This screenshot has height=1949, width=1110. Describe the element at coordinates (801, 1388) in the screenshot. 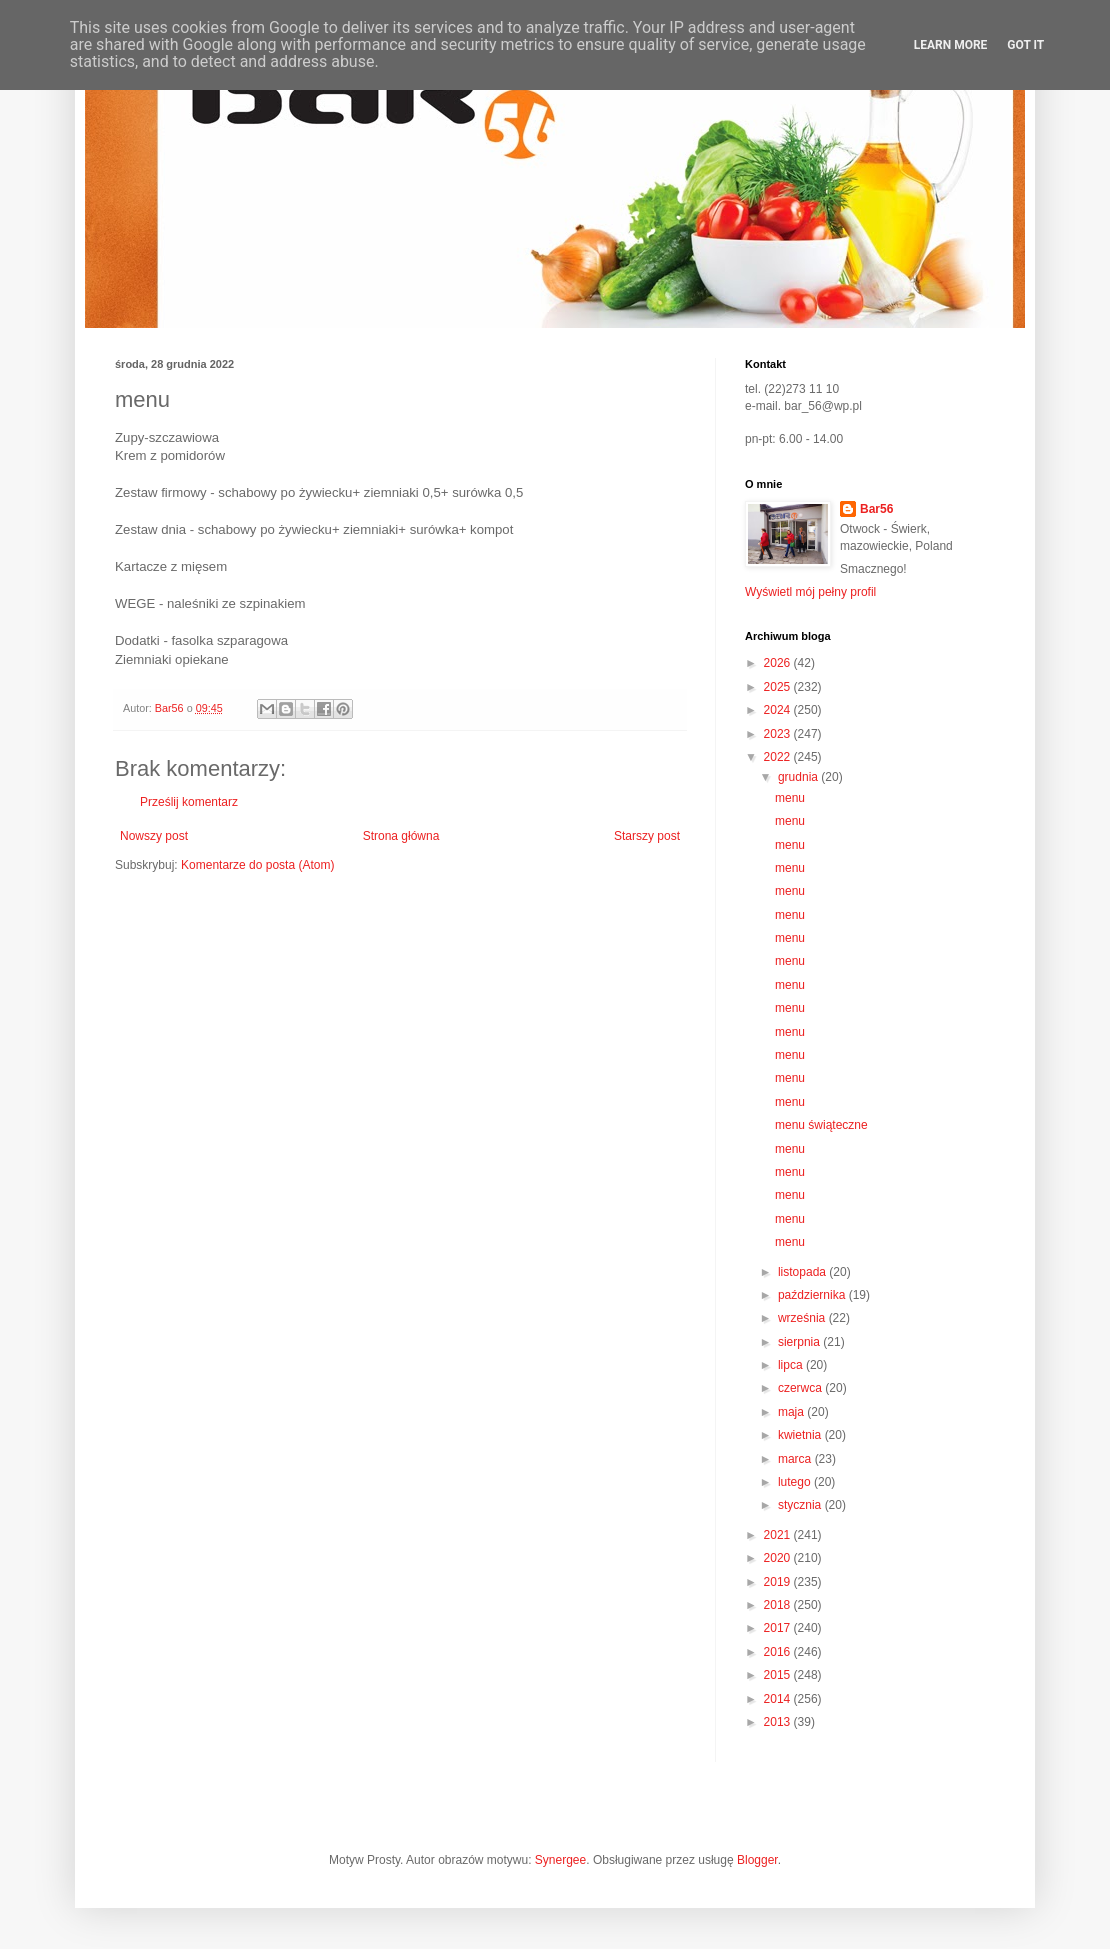

I see `czerwca` at that location.